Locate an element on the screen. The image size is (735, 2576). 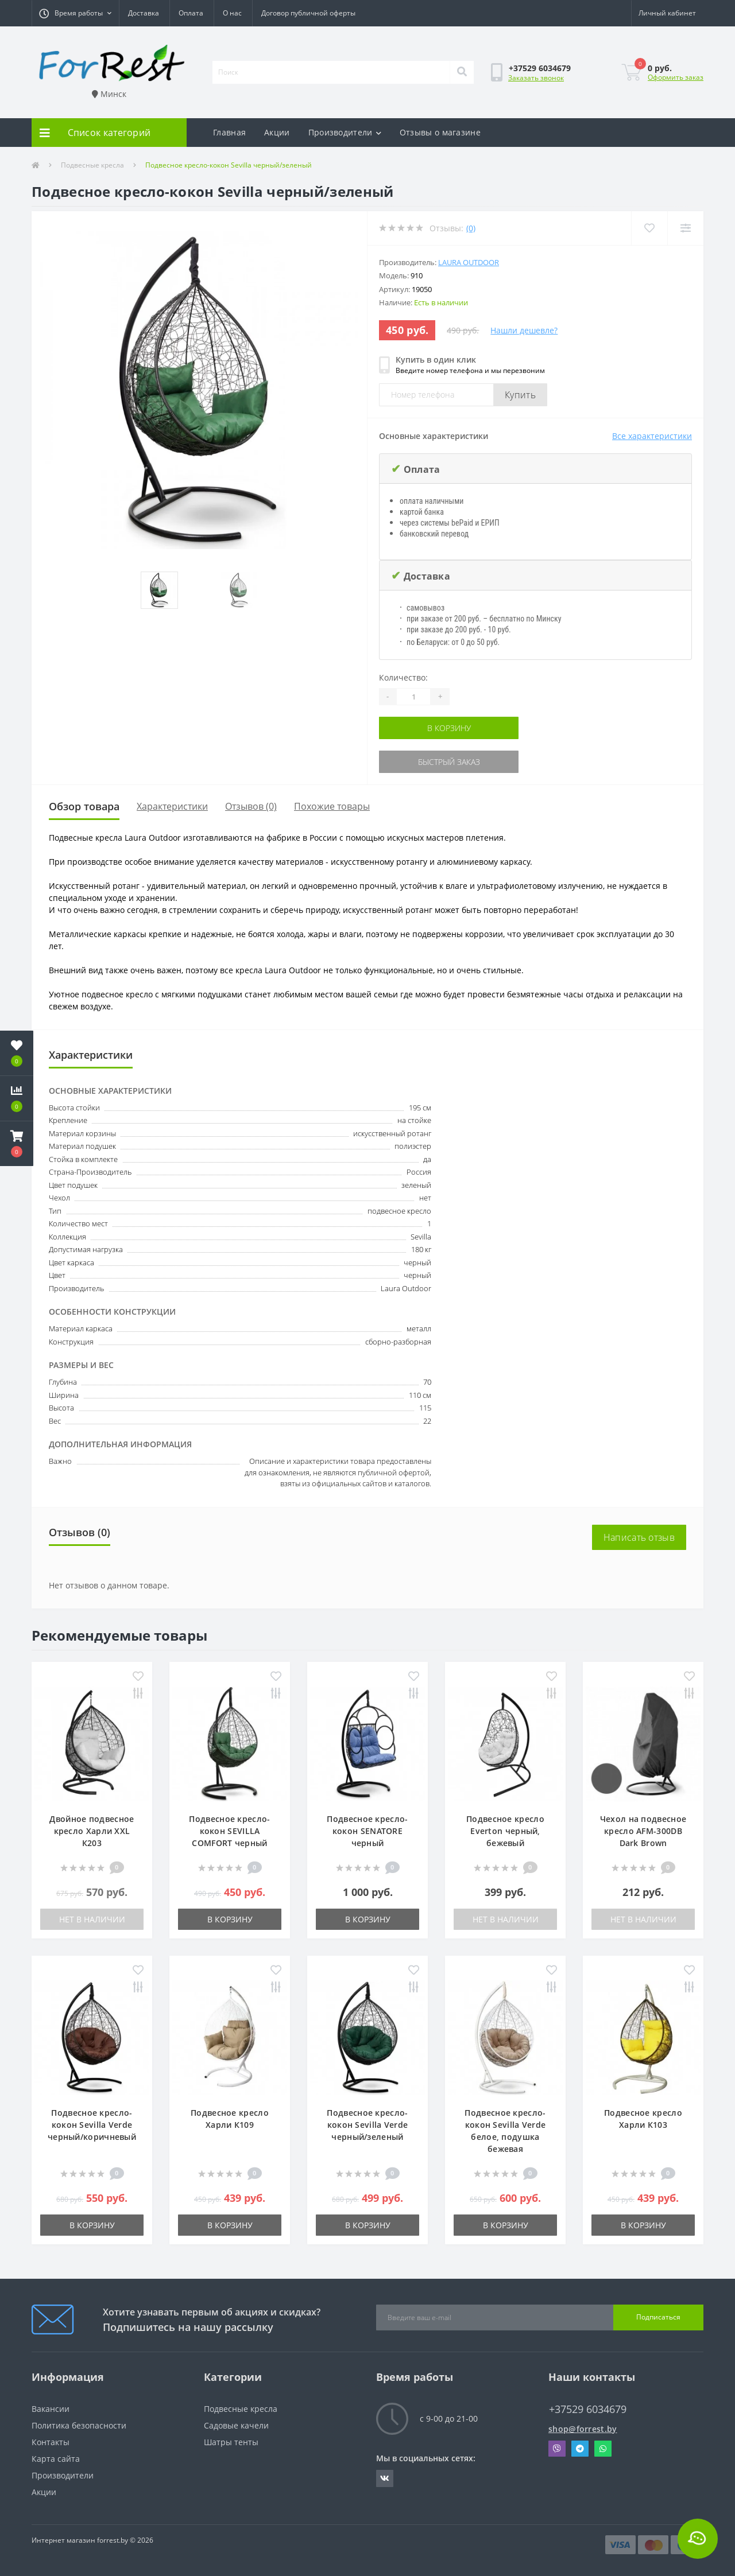
Производители is located at coordinates (344, 132).